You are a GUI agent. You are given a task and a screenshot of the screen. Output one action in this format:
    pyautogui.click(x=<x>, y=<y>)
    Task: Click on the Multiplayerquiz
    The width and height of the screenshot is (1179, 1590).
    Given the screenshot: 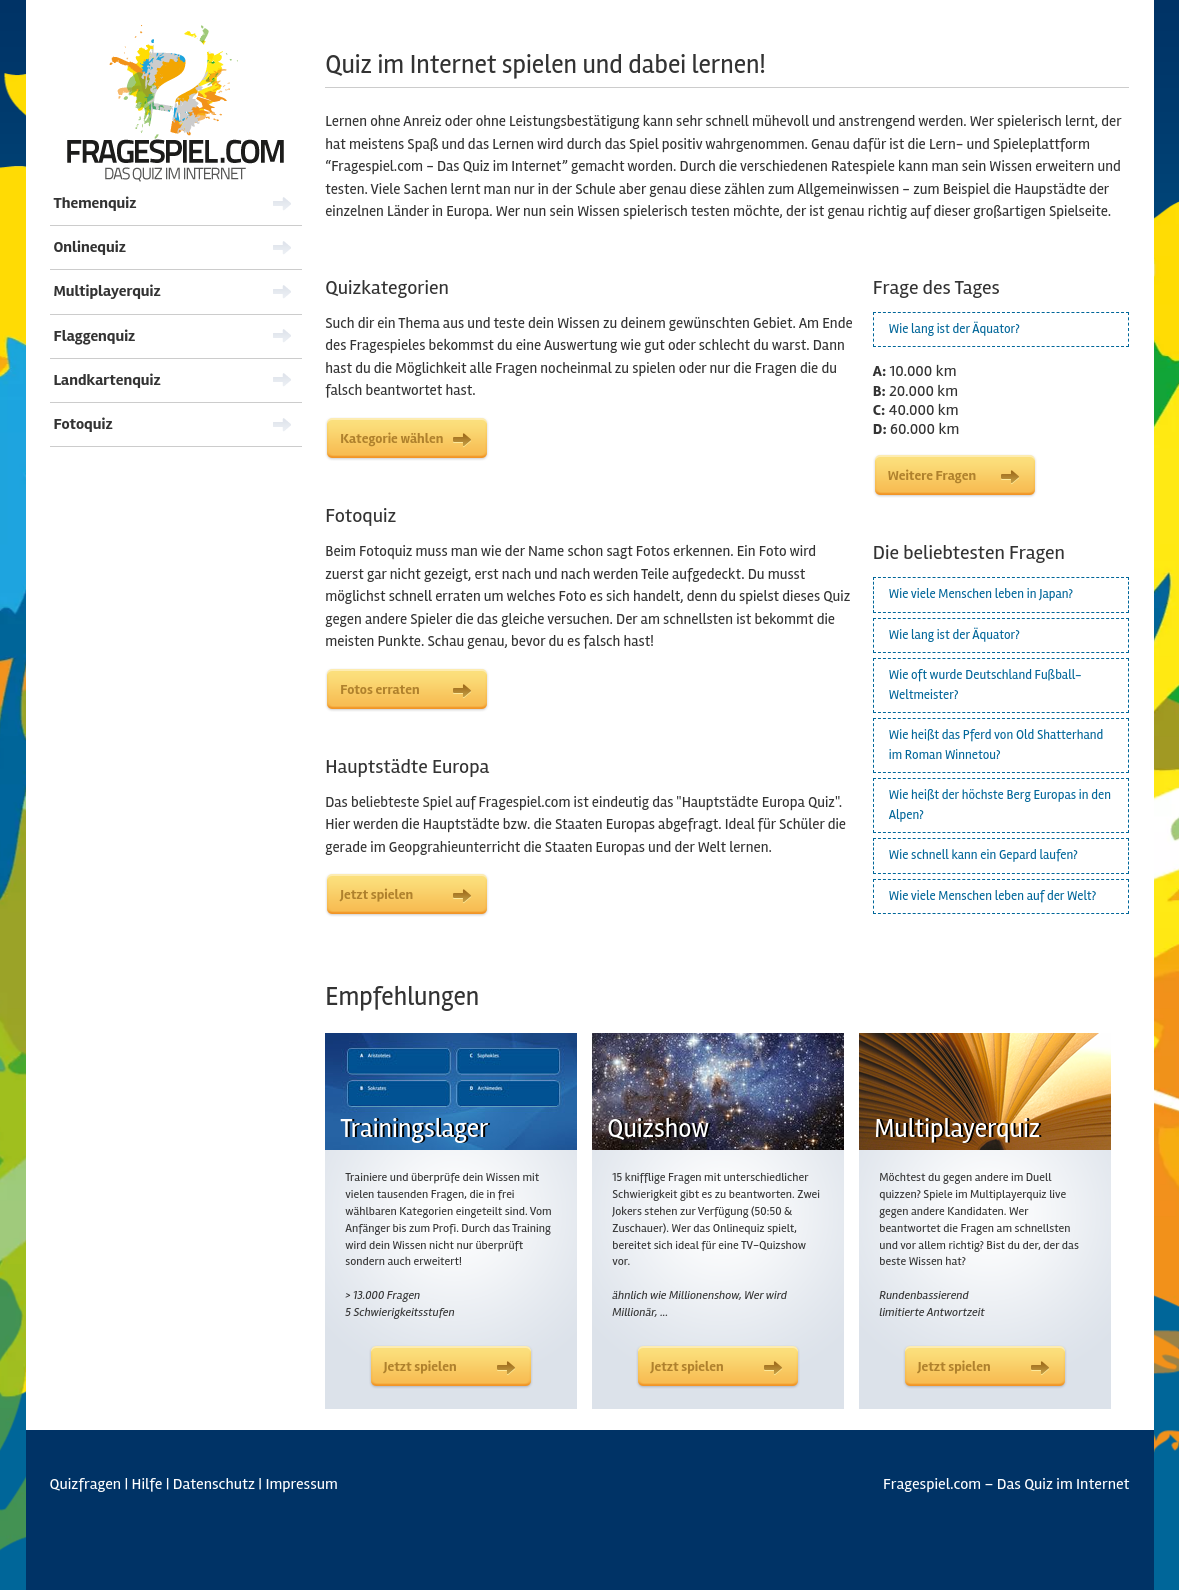 What is the action you would take?
    pyautogui.click(x=107, y=291)
    